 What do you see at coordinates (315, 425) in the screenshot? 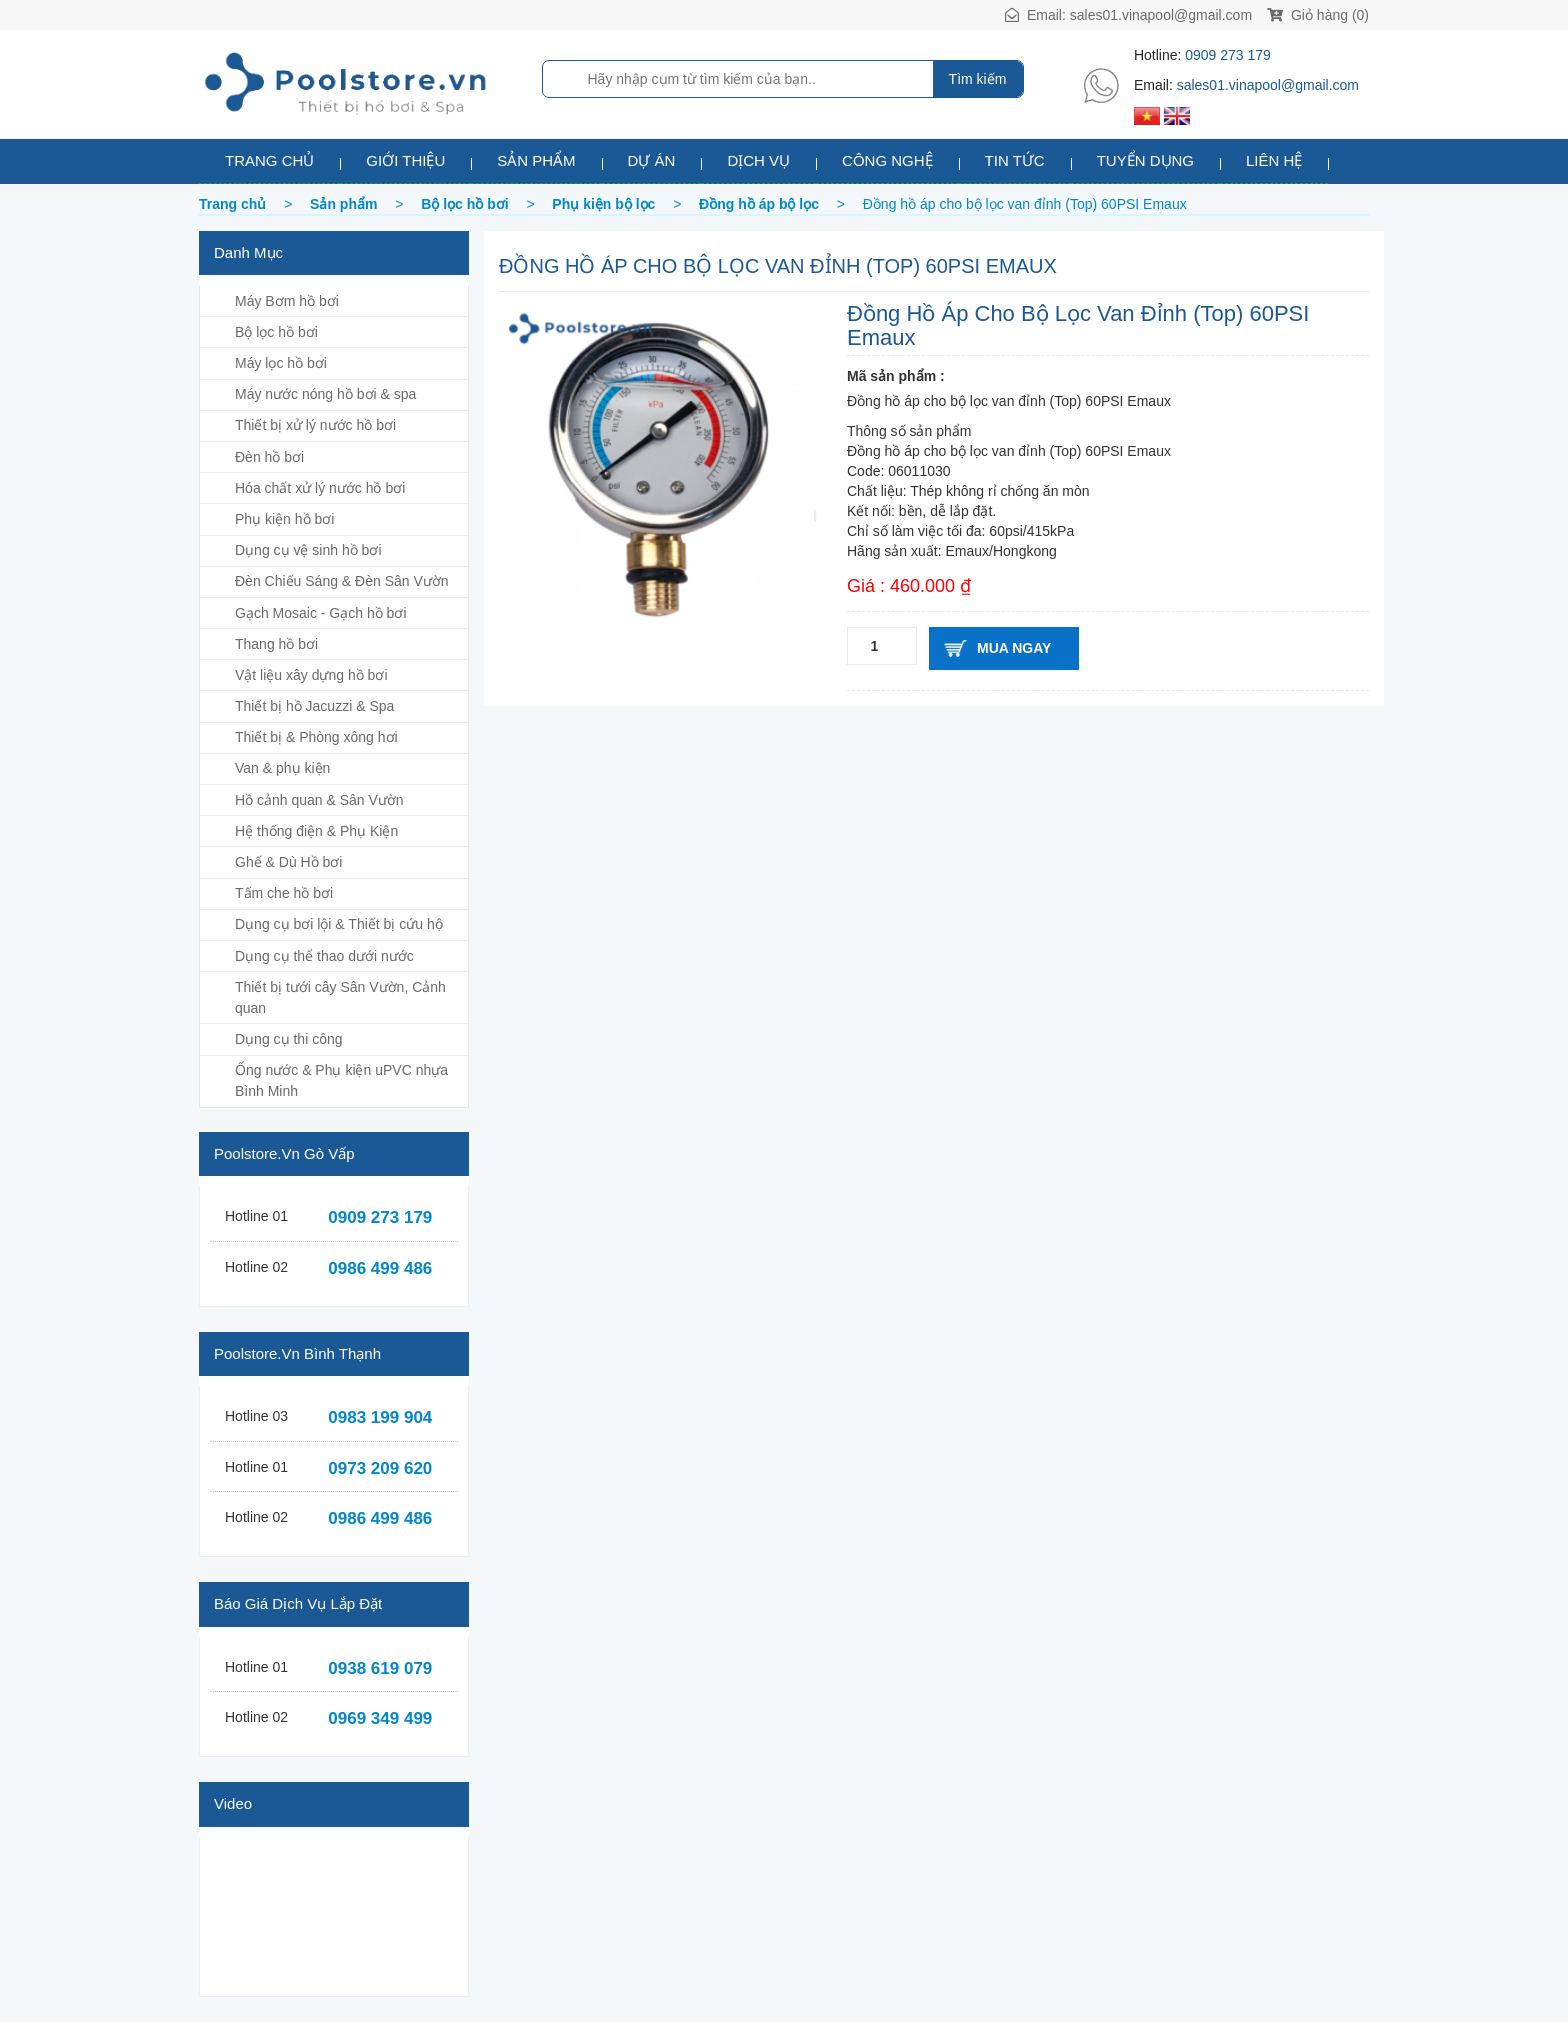
I see `Thiết bị xử lý nước hồ bơi` at bounding box center [315, 425].